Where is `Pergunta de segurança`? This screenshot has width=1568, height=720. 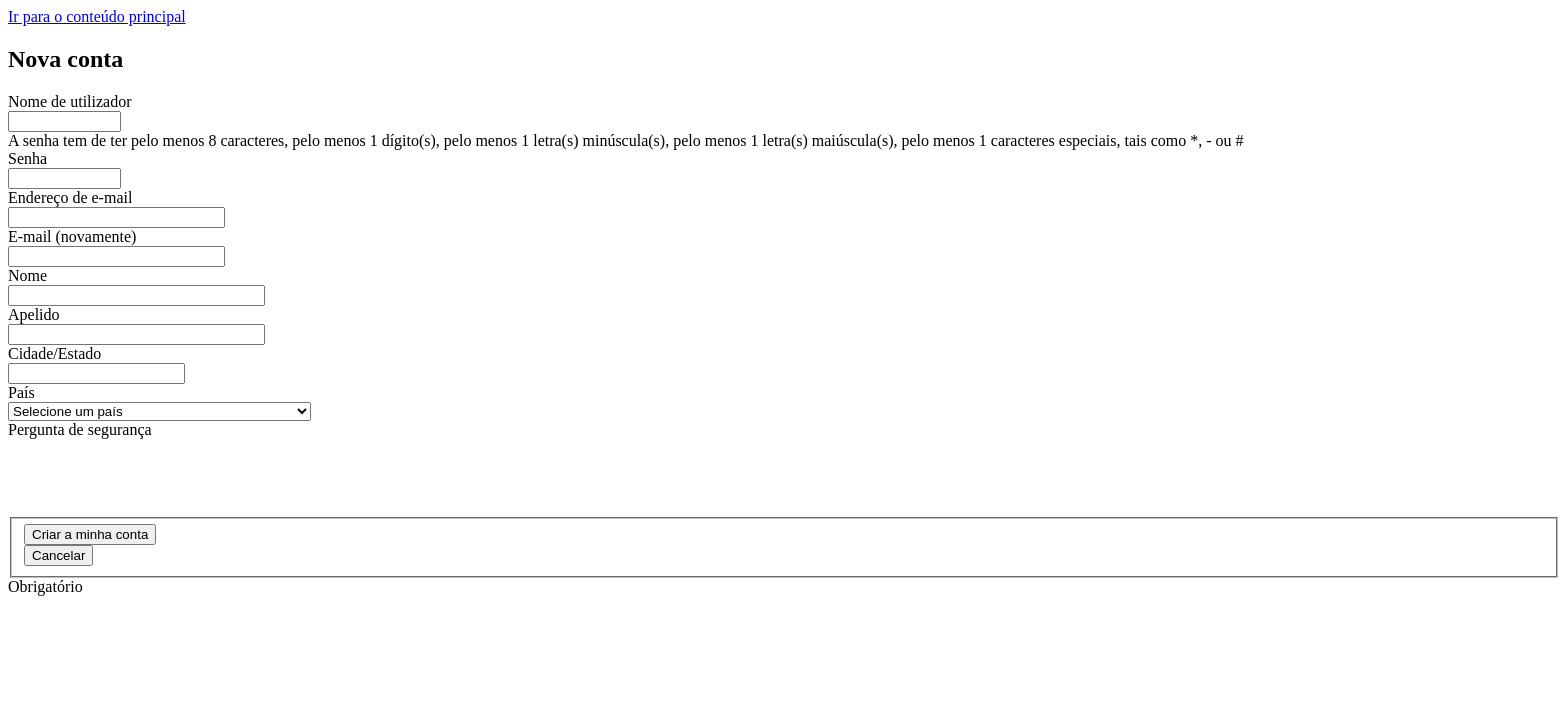 Pergunta de segurança is located at coordinates (80, 429).